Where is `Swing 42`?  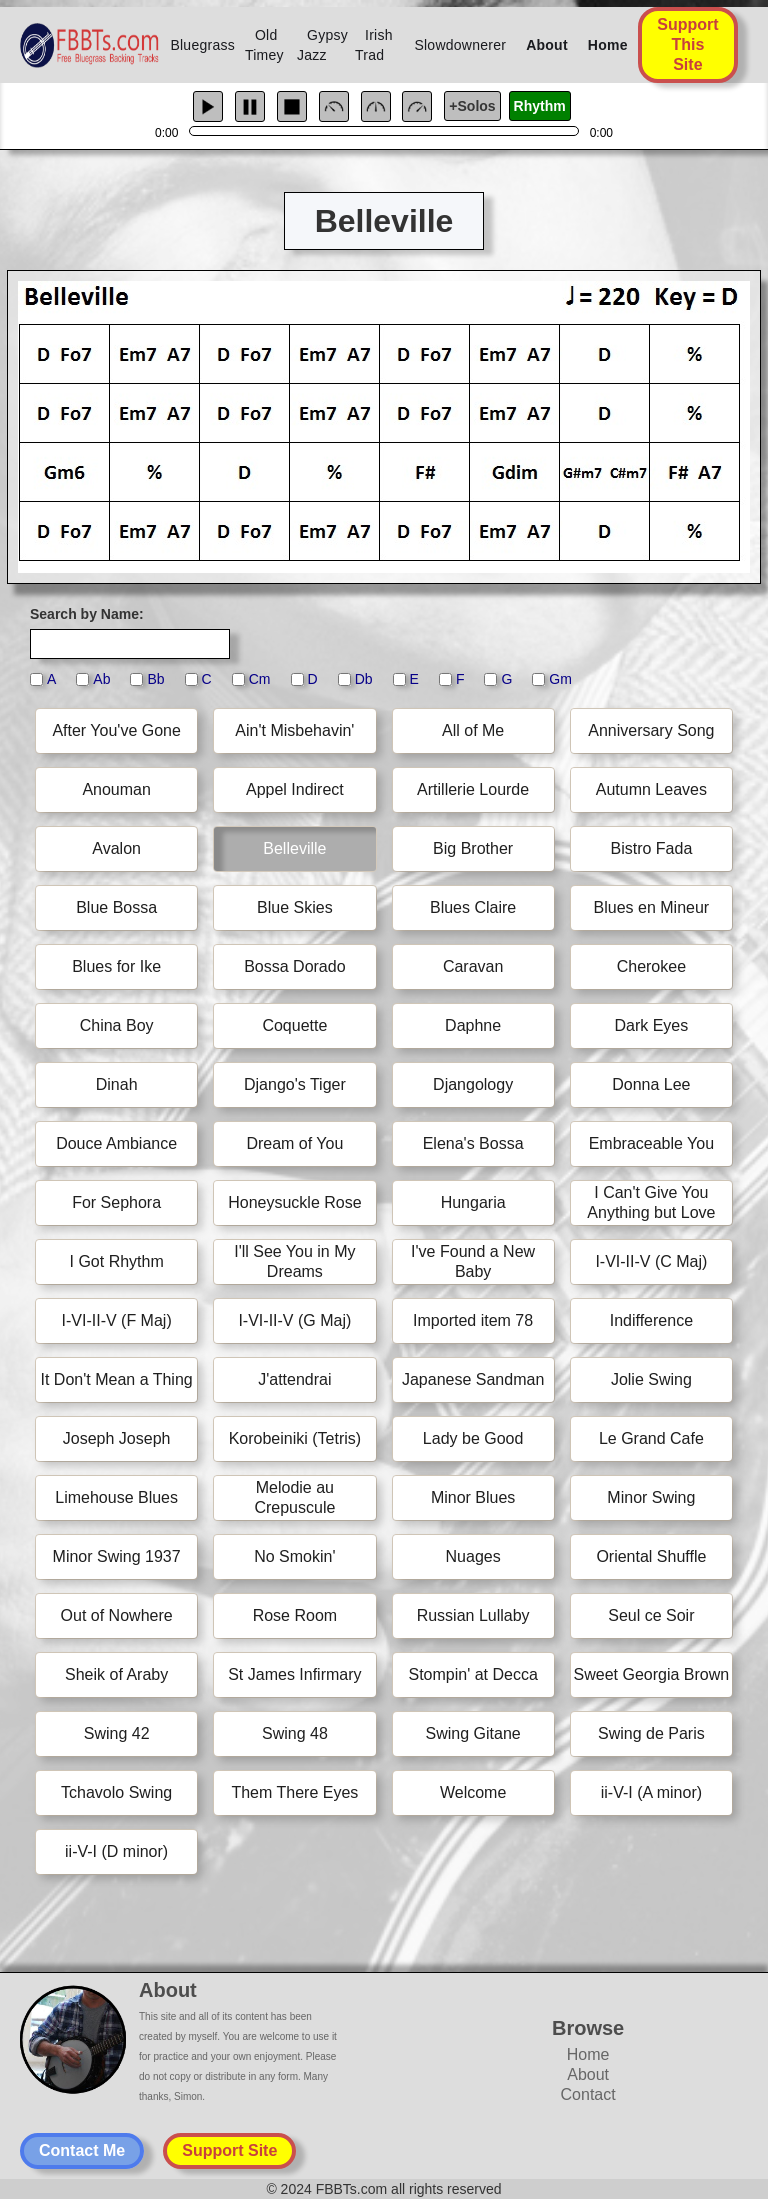 Swing 42 is located at coordinates (117, 1733).